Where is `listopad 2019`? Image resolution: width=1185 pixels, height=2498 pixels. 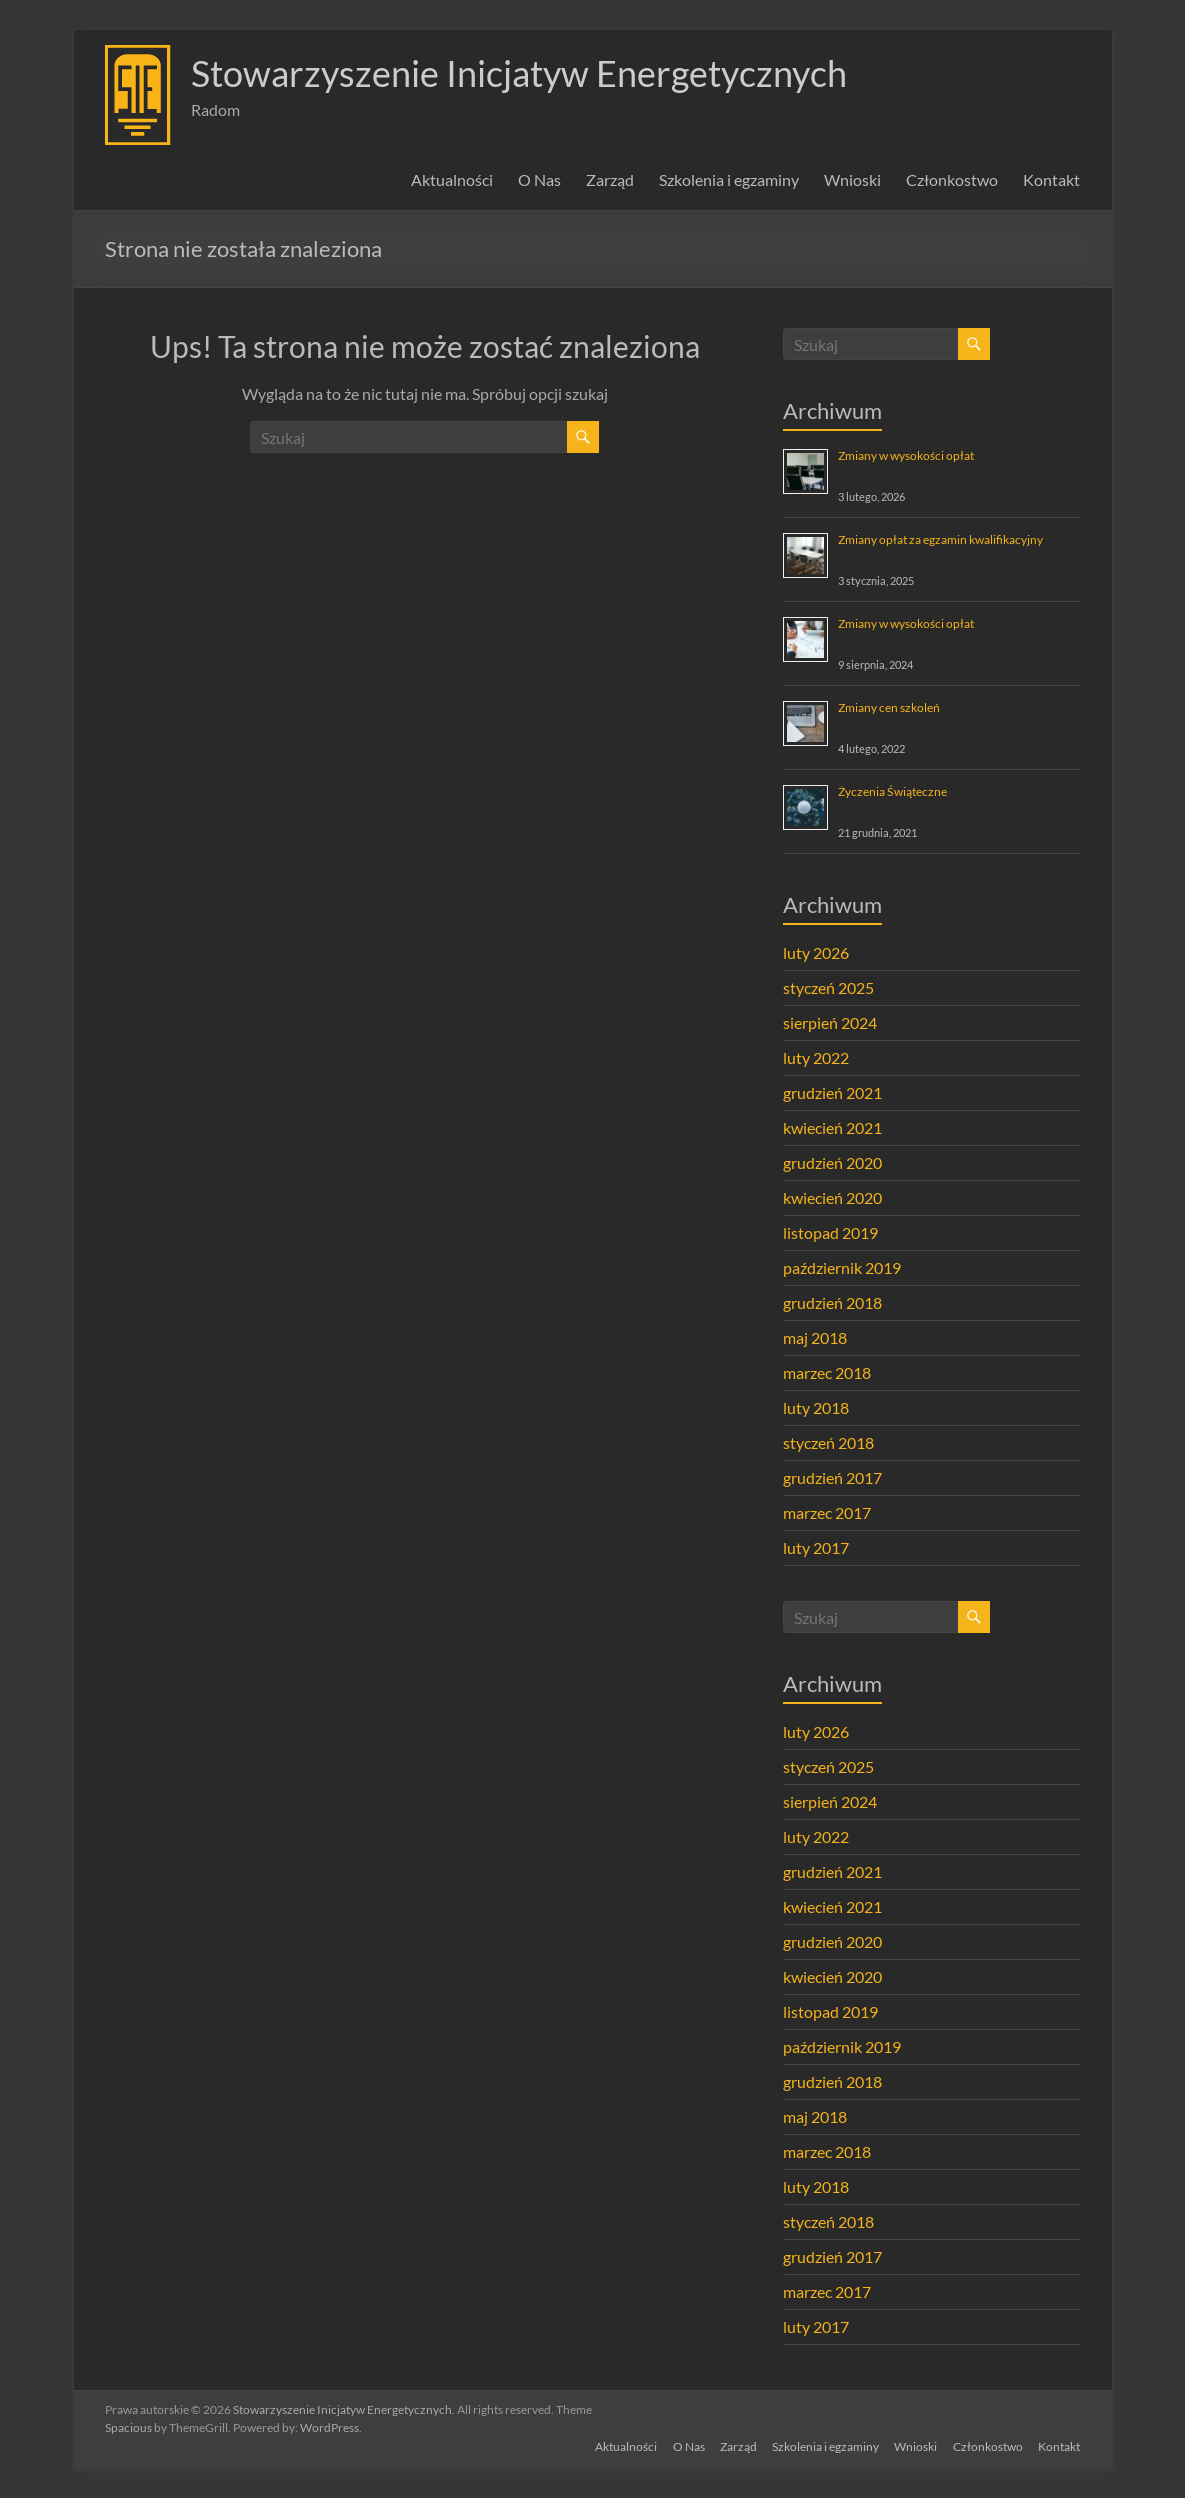 listopad 2019 is located at coordinates (830, 1232).